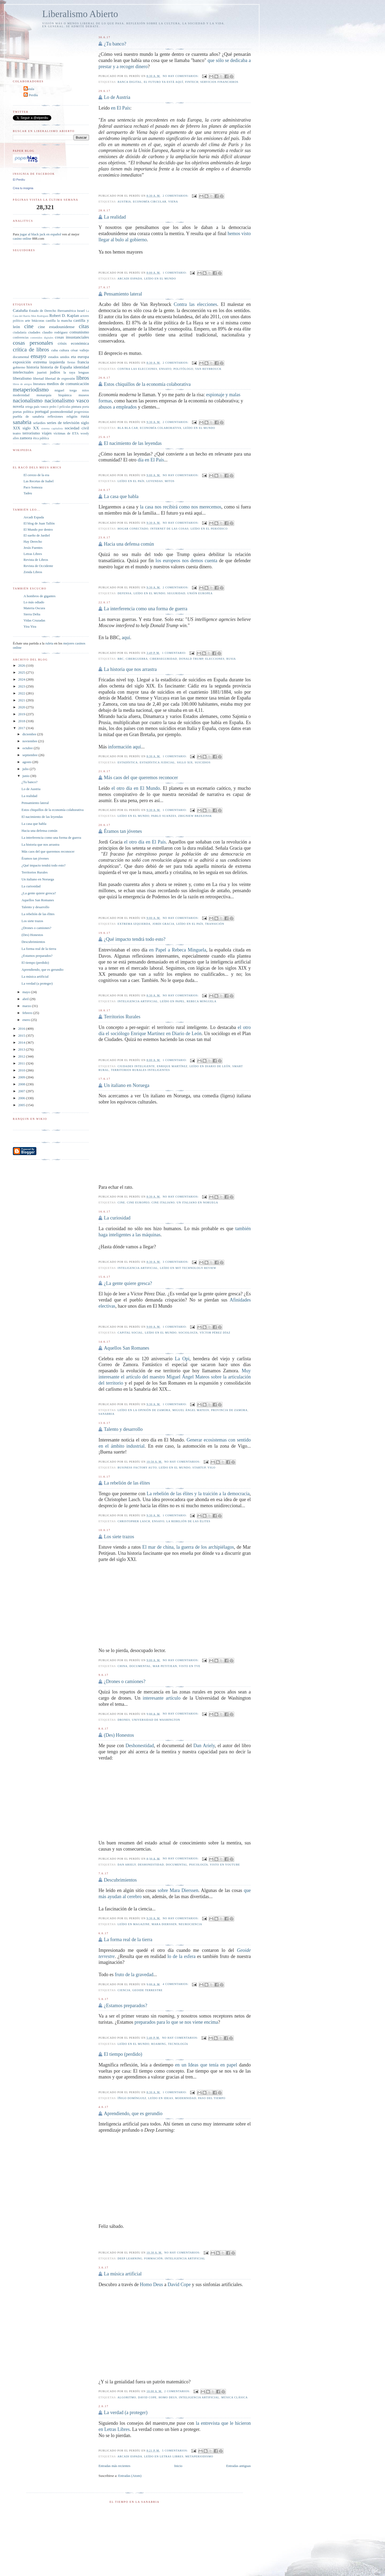  What do you see at coordinates (144, 1410) in the screenshot?
I see `Leído en La Opinión de Zamora` at bounding box center [144, 1410].